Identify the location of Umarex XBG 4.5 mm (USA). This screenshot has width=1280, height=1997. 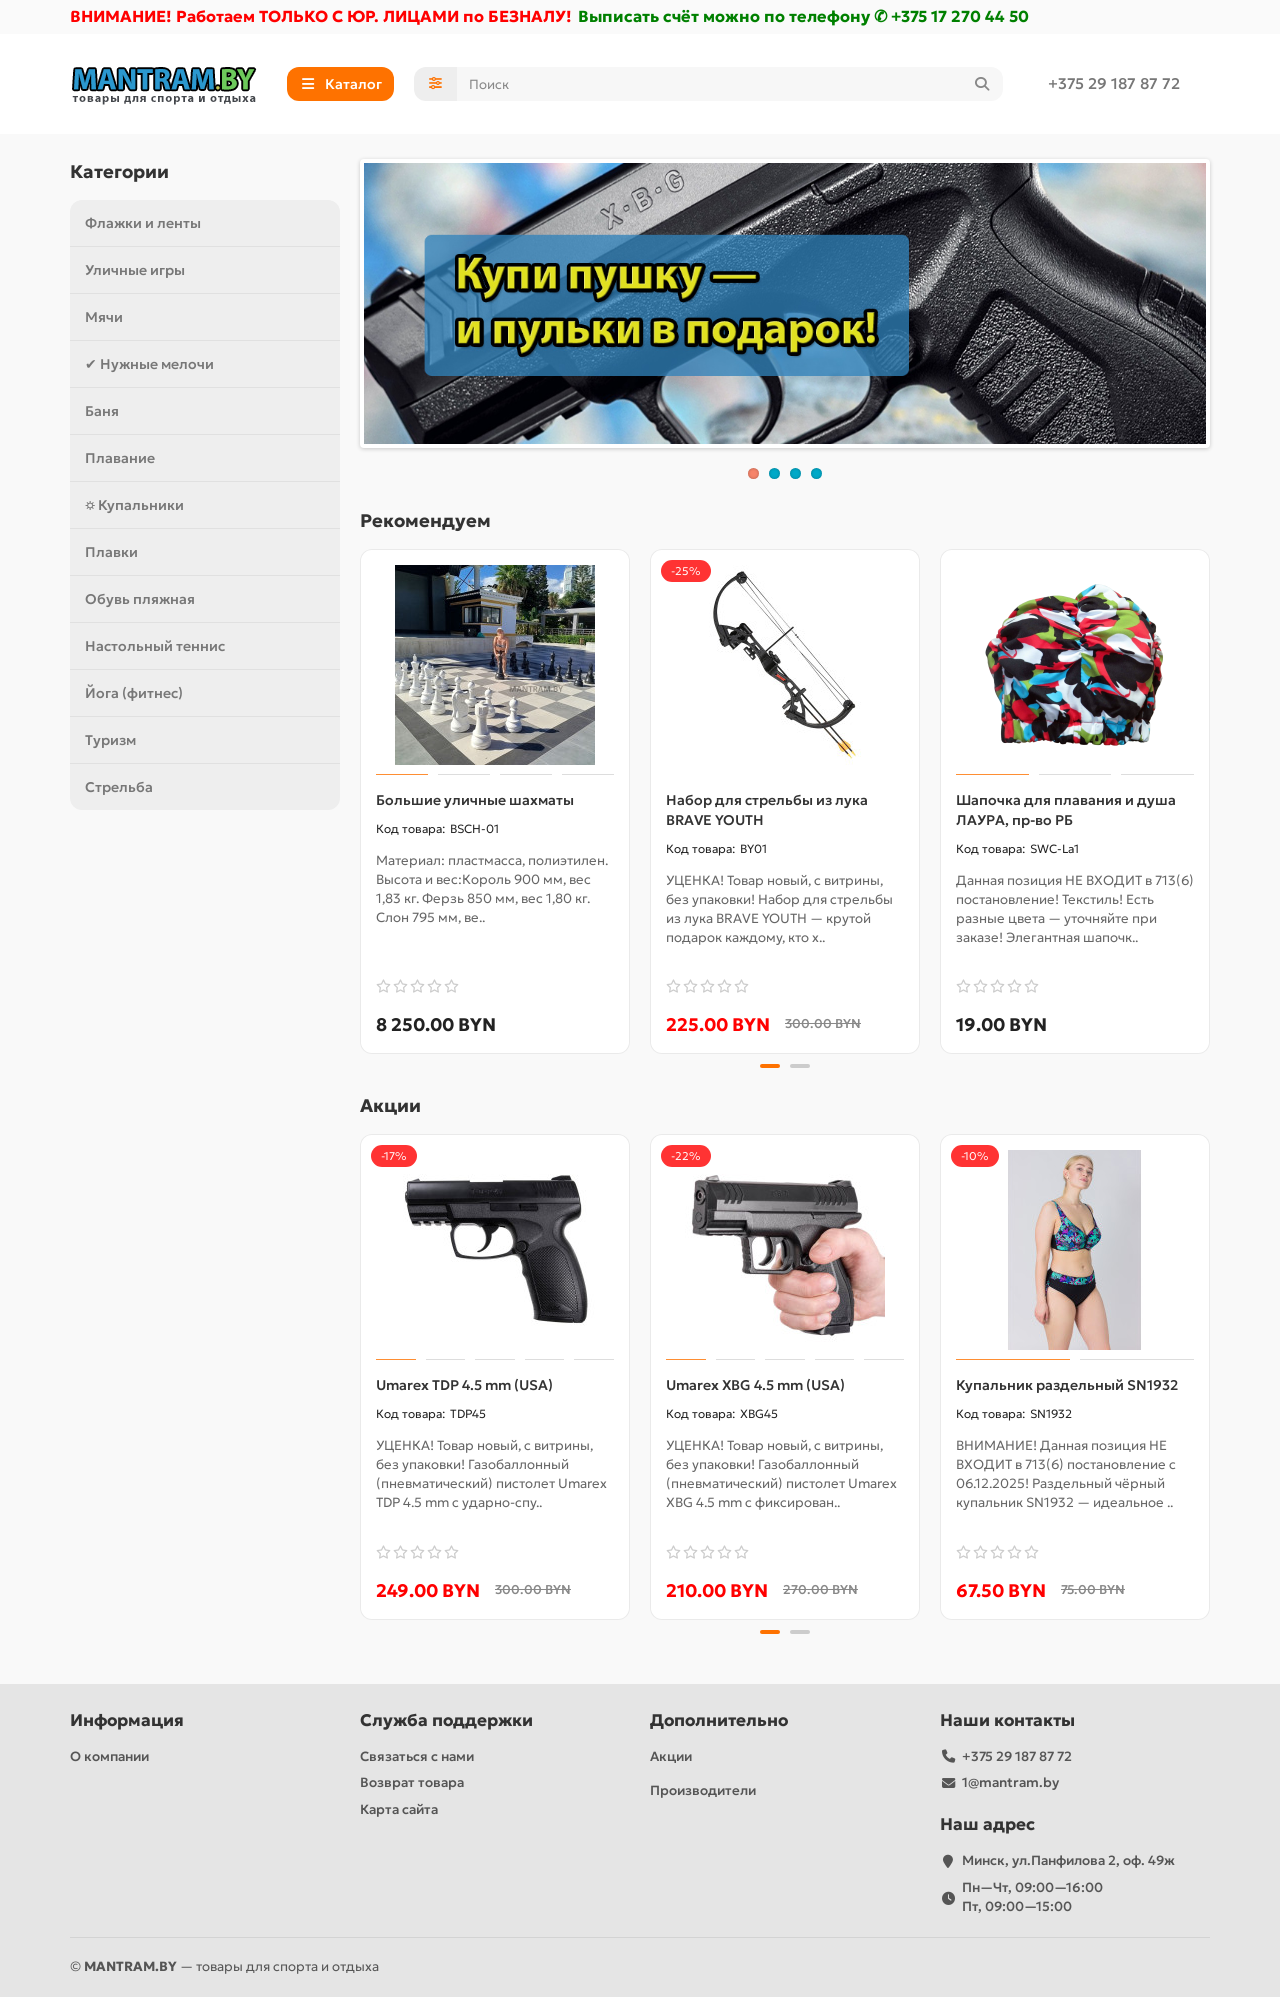
(755, 1385).